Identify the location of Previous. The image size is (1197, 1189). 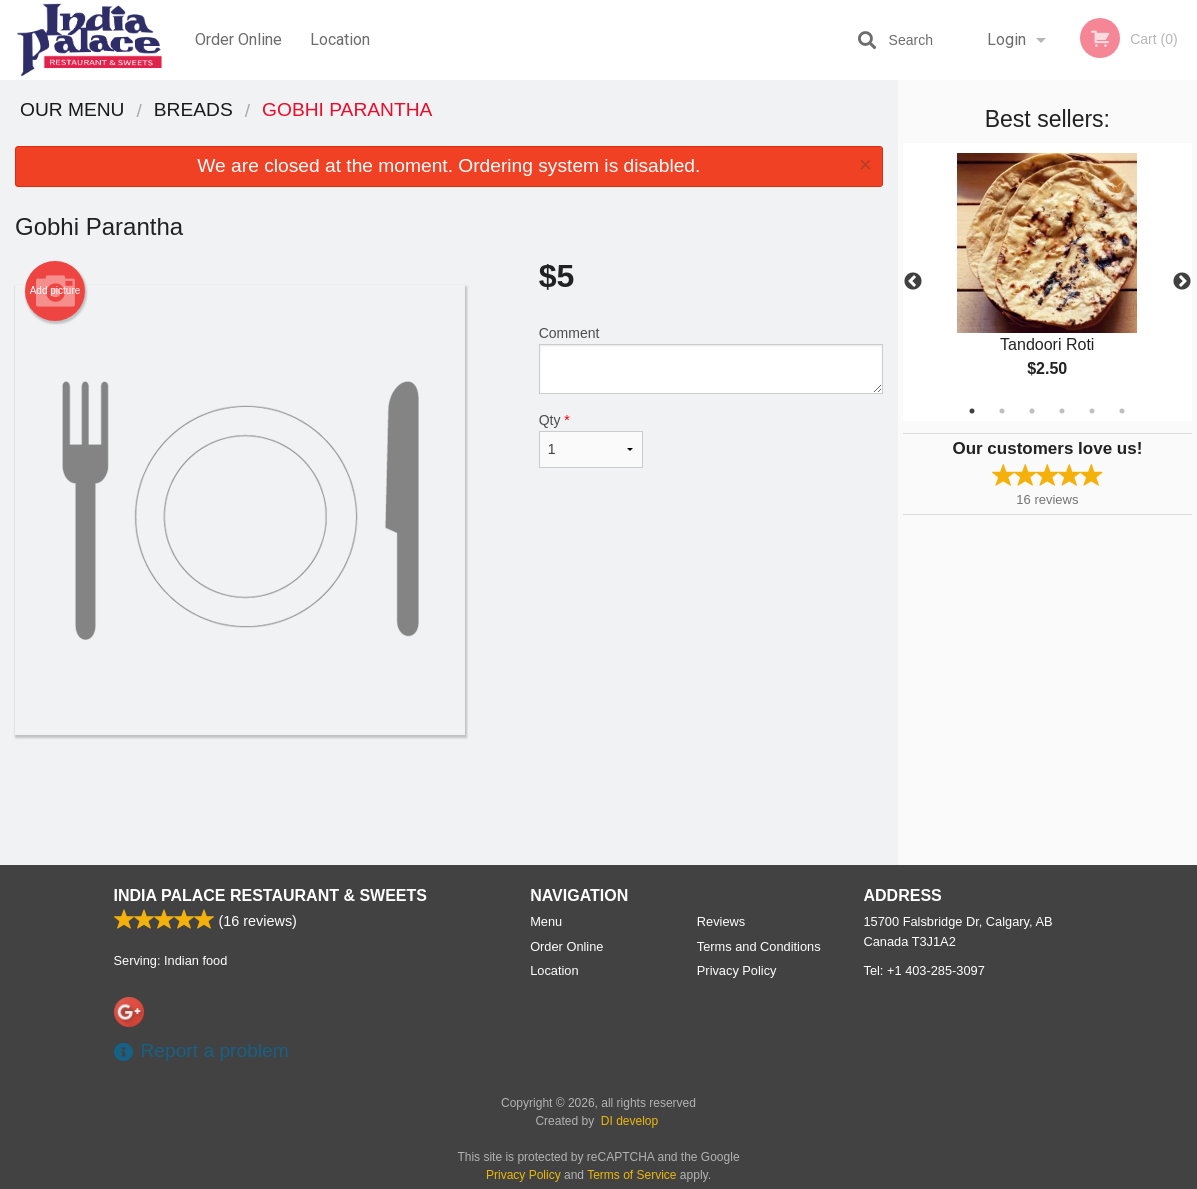
(913, 282).